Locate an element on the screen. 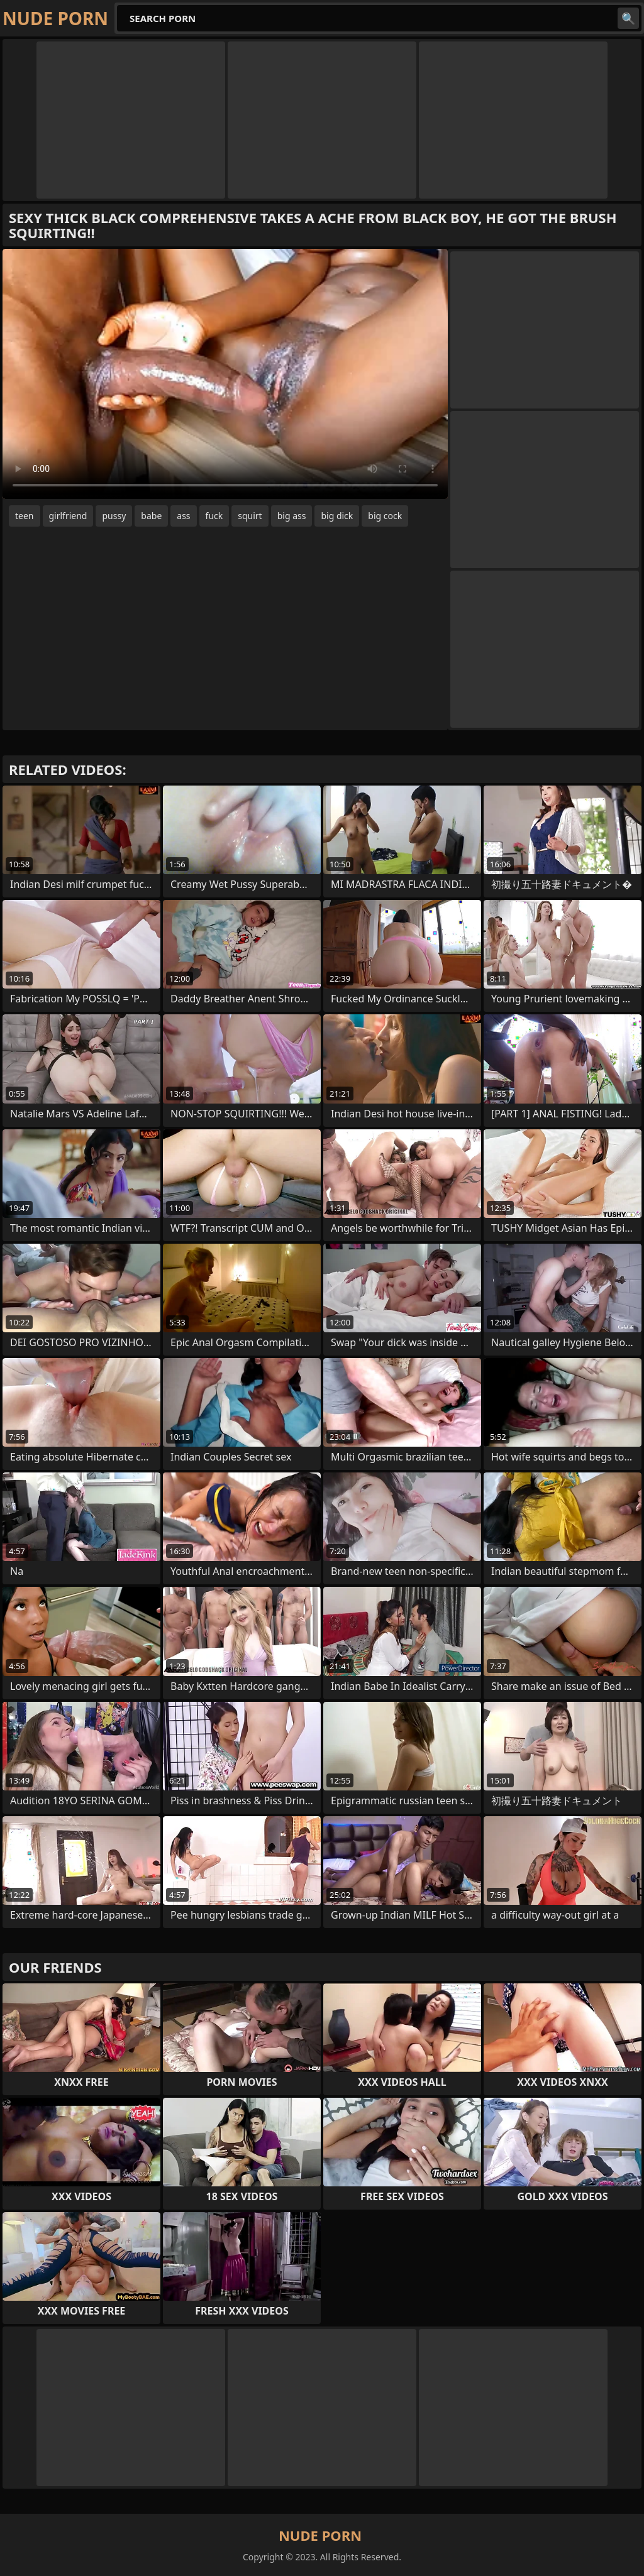 The image size is (644, 2576). Your browser does not support the video tag. . is located at coordinates (225, 374).